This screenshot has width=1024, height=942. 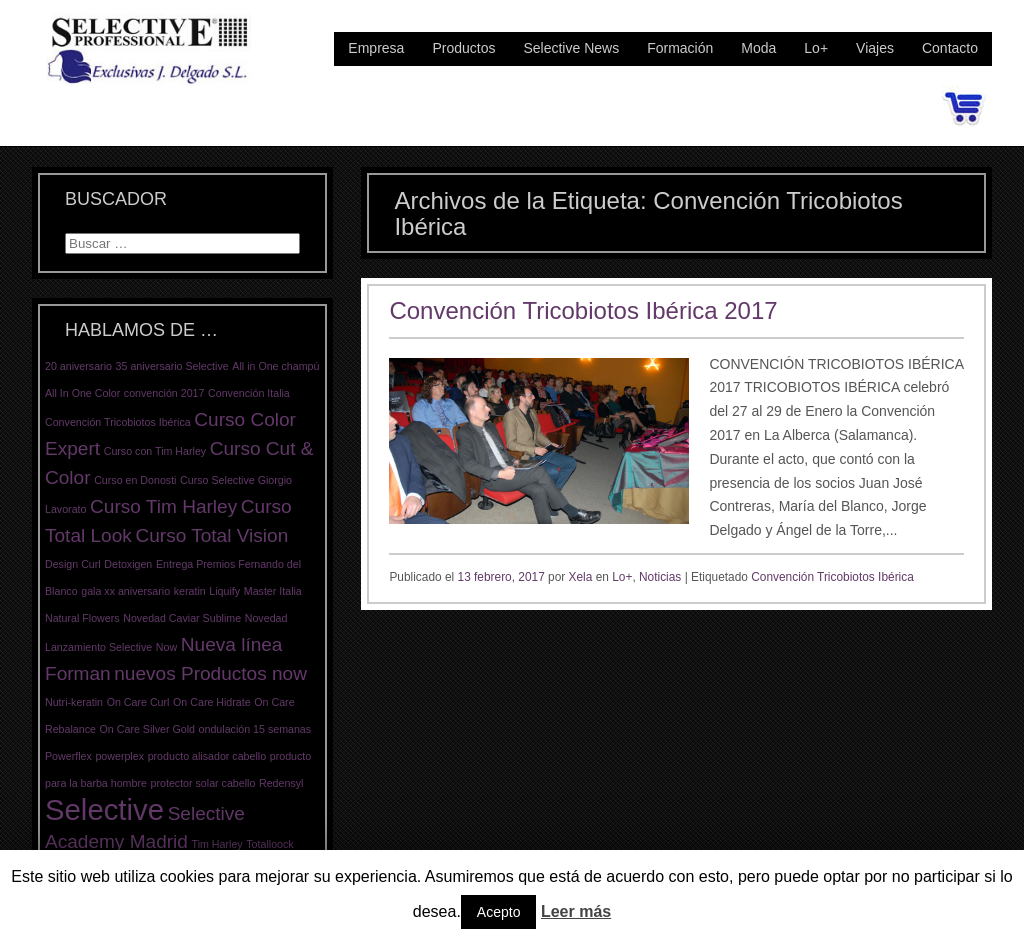 What do you see at coordinates (212, 702) in the screenshot?
I see `On Care Hidrate [On Care Hidrate (1 elemento)]` at bounding box center [212, 702].